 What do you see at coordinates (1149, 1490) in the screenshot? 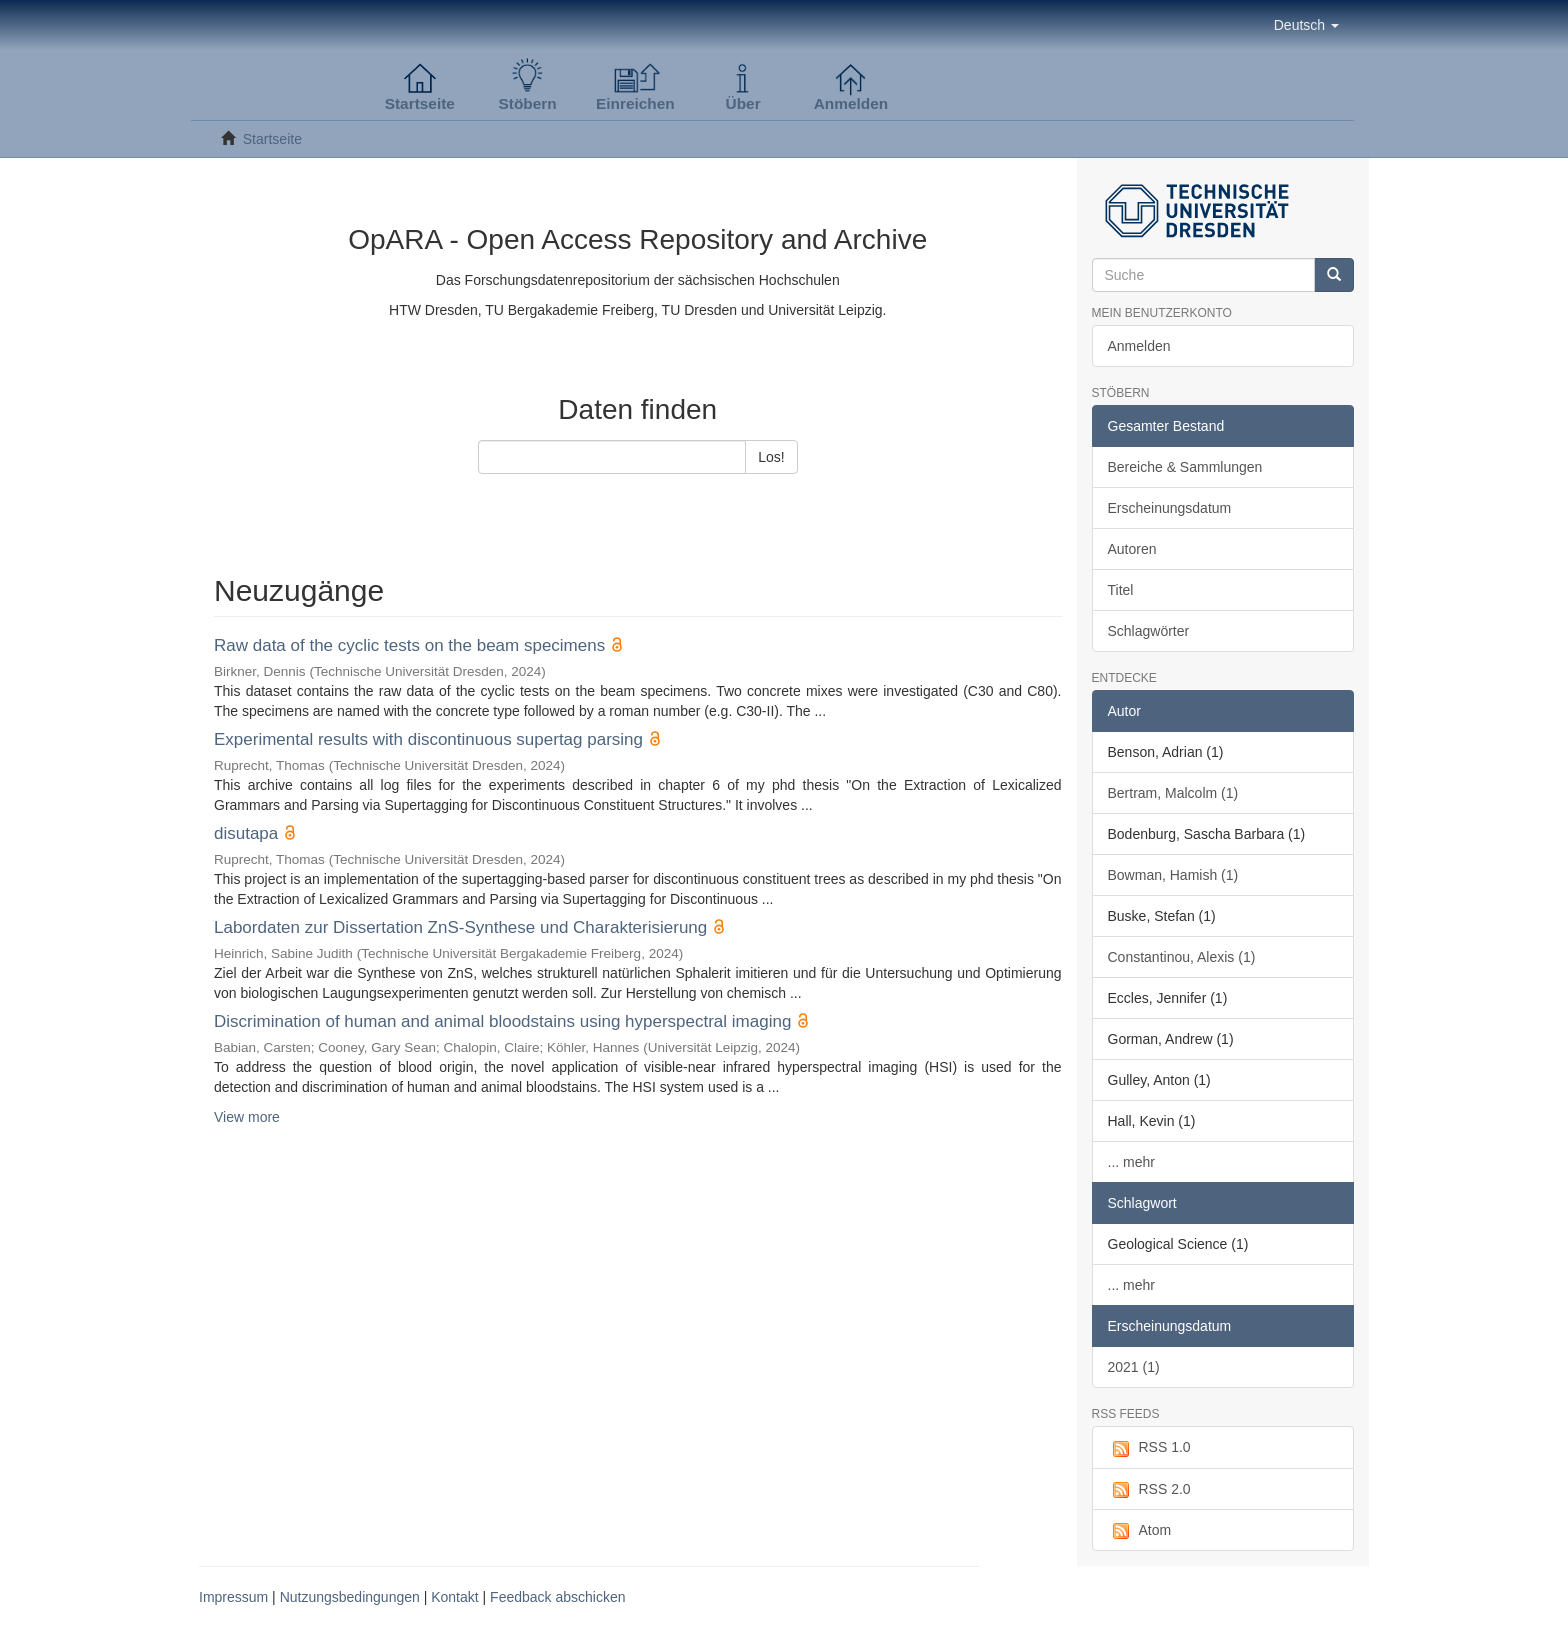
I see `RSS 2.0` at bounding box center [1149, 1490].